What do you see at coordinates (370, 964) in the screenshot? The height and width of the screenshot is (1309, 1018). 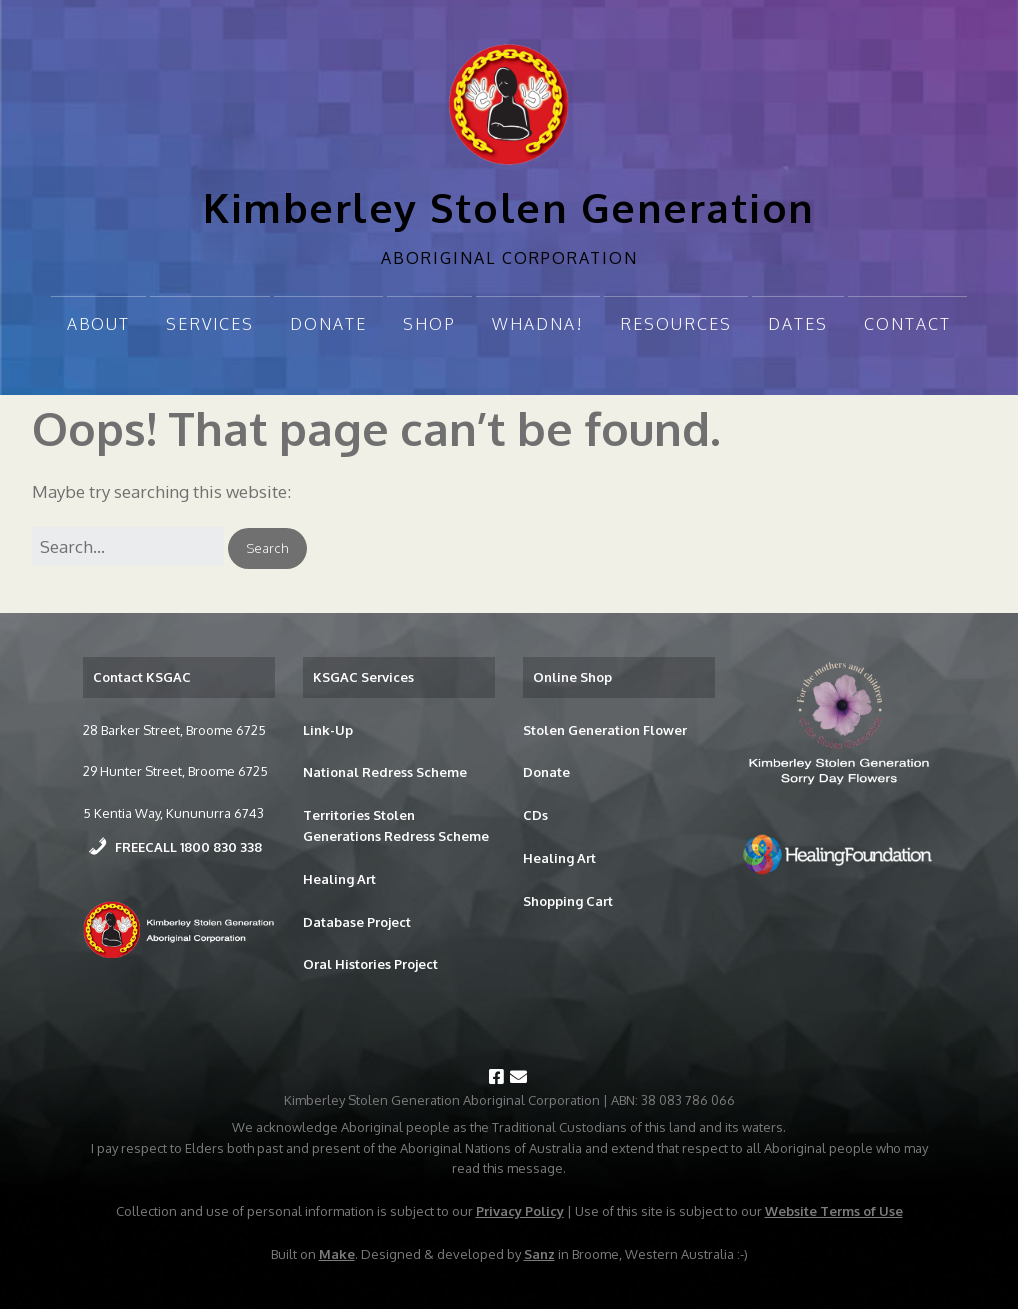 I see `Oral Histories Project` at bounding box center [370, 964].